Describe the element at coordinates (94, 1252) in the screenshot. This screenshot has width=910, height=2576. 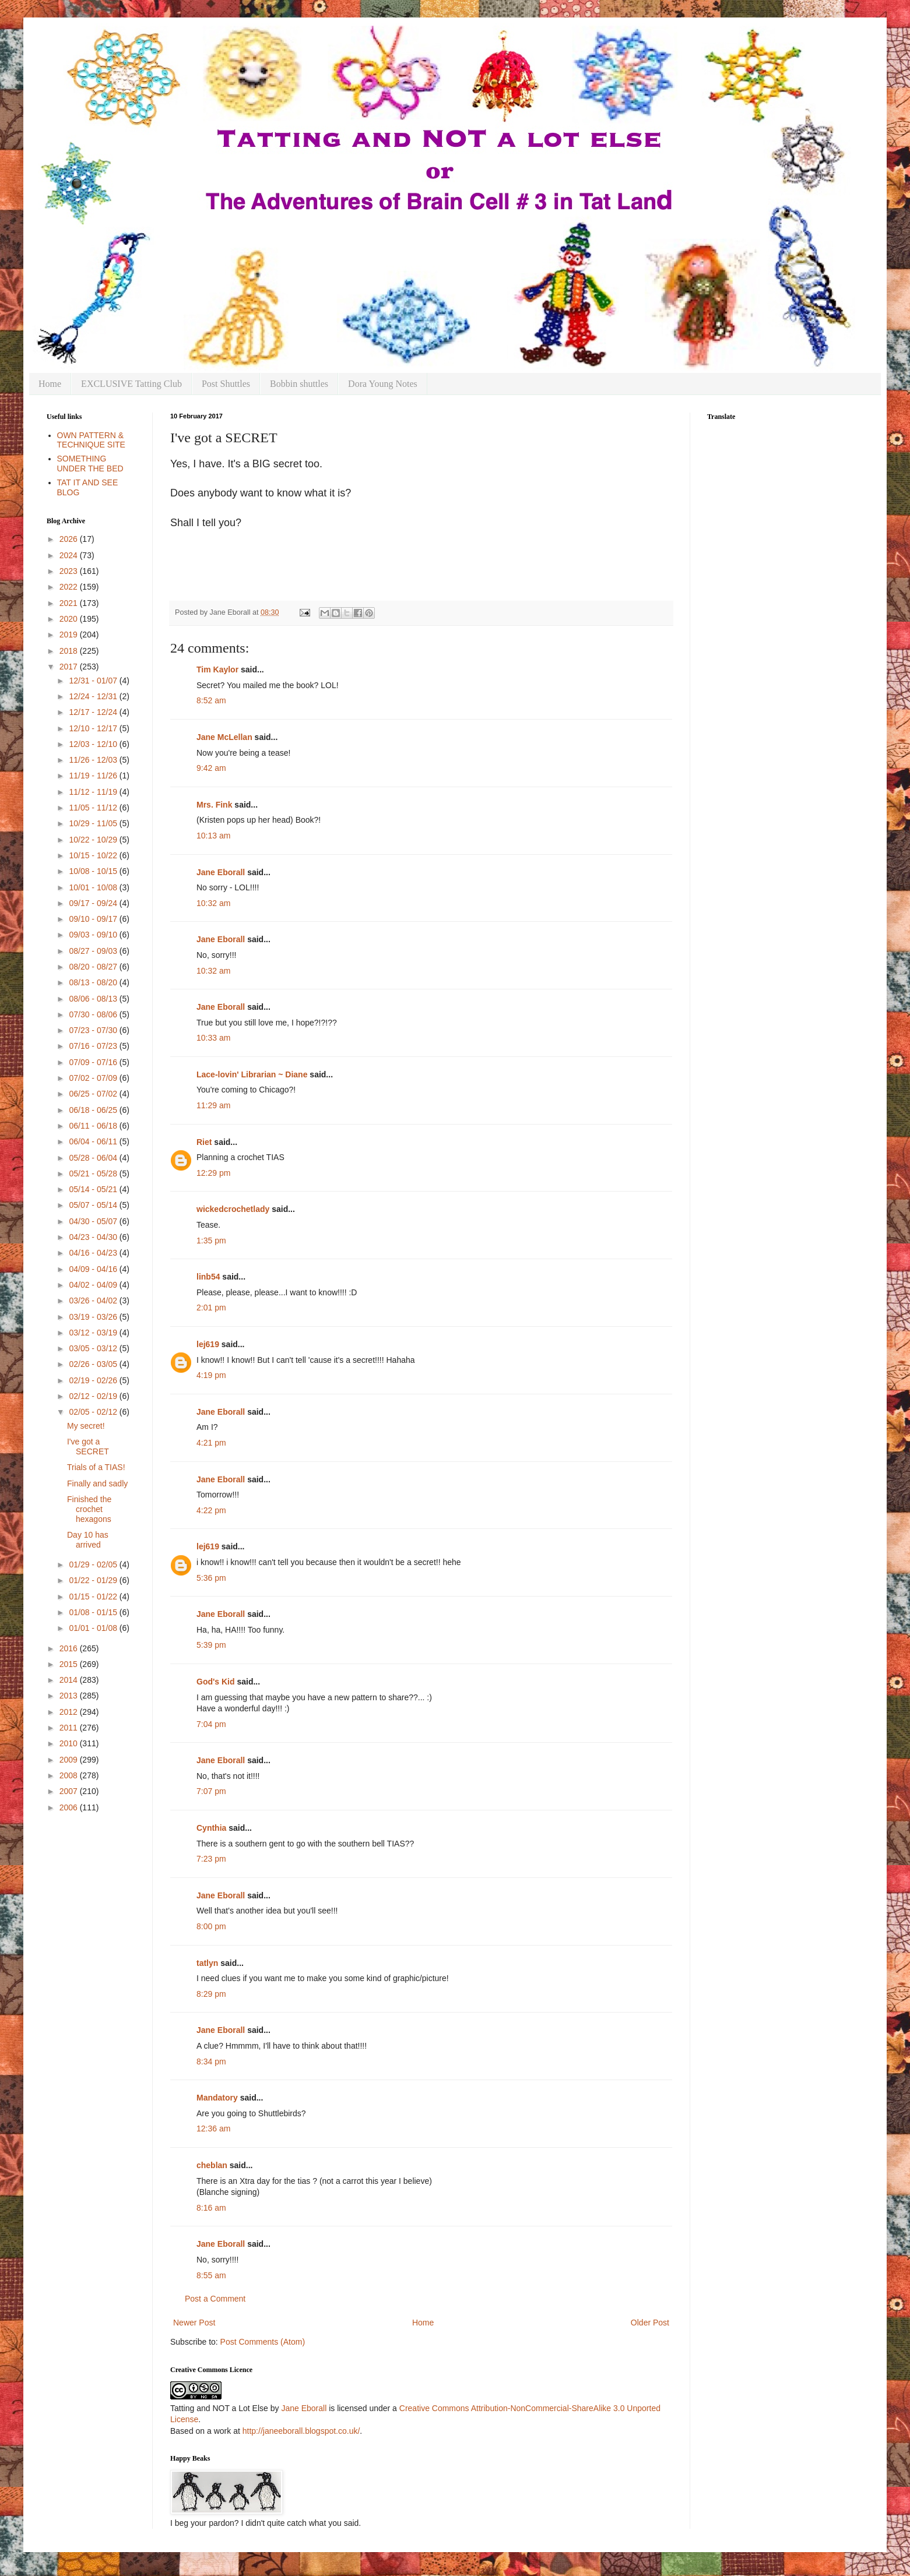
I see `04/16 - 04/23` at that location.